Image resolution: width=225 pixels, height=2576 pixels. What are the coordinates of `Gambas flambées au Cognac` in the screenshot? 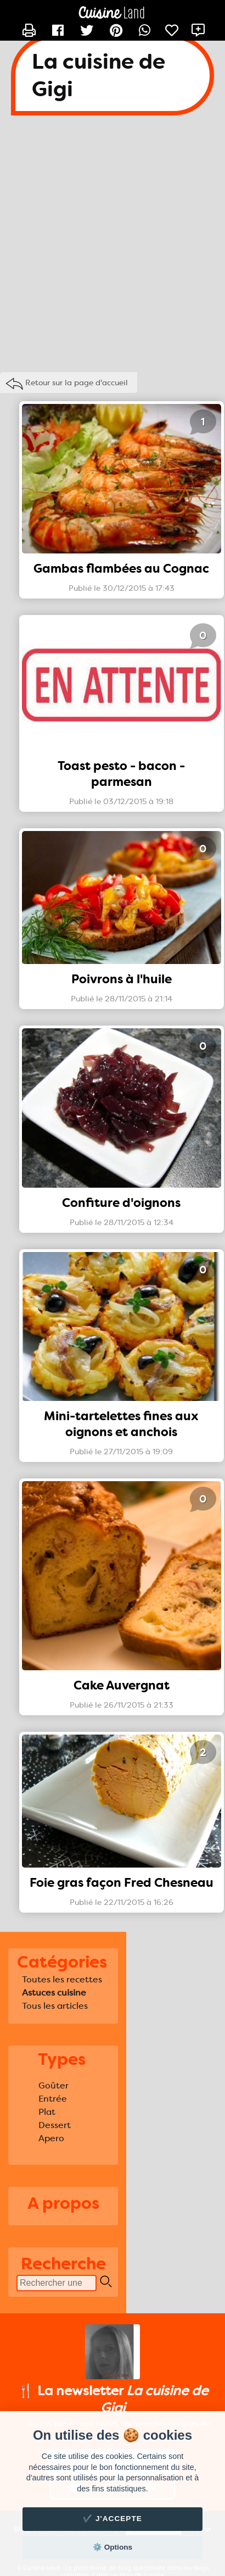 It's located at (121, 569).